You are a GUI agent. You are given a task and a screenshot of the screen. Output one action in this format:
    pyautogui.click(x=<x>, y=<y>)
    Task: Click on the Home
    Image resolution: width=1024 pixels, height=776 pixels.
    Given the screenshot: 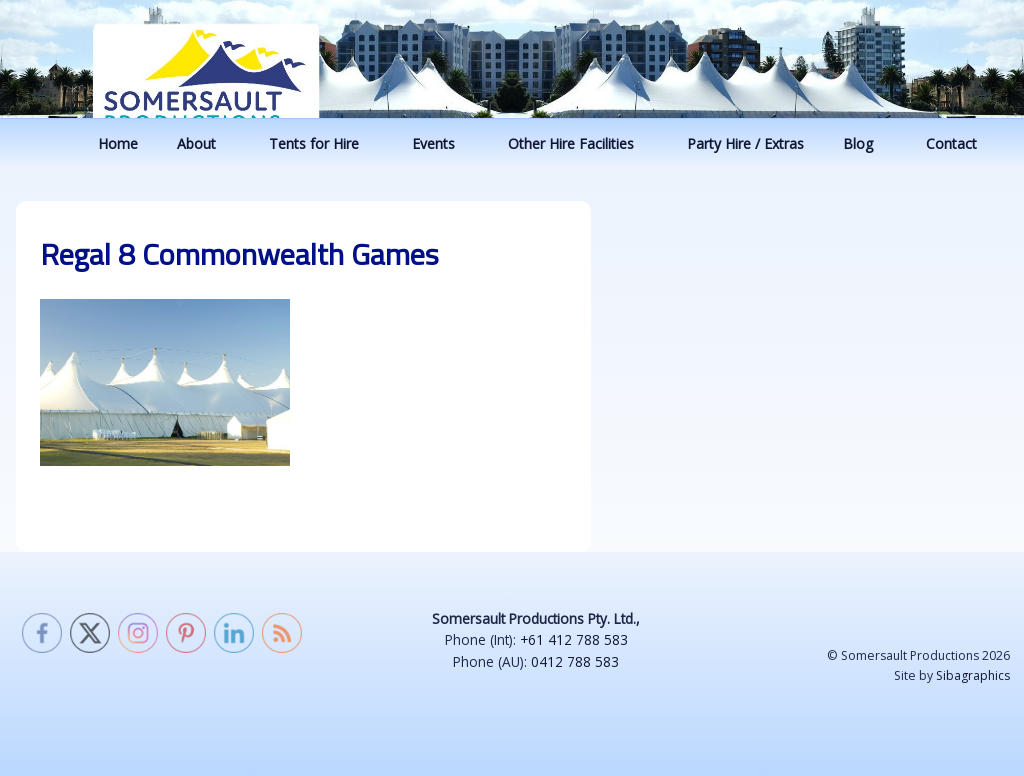 What is the action you would take?
    pyautogui.click(x=118, y=143)
    